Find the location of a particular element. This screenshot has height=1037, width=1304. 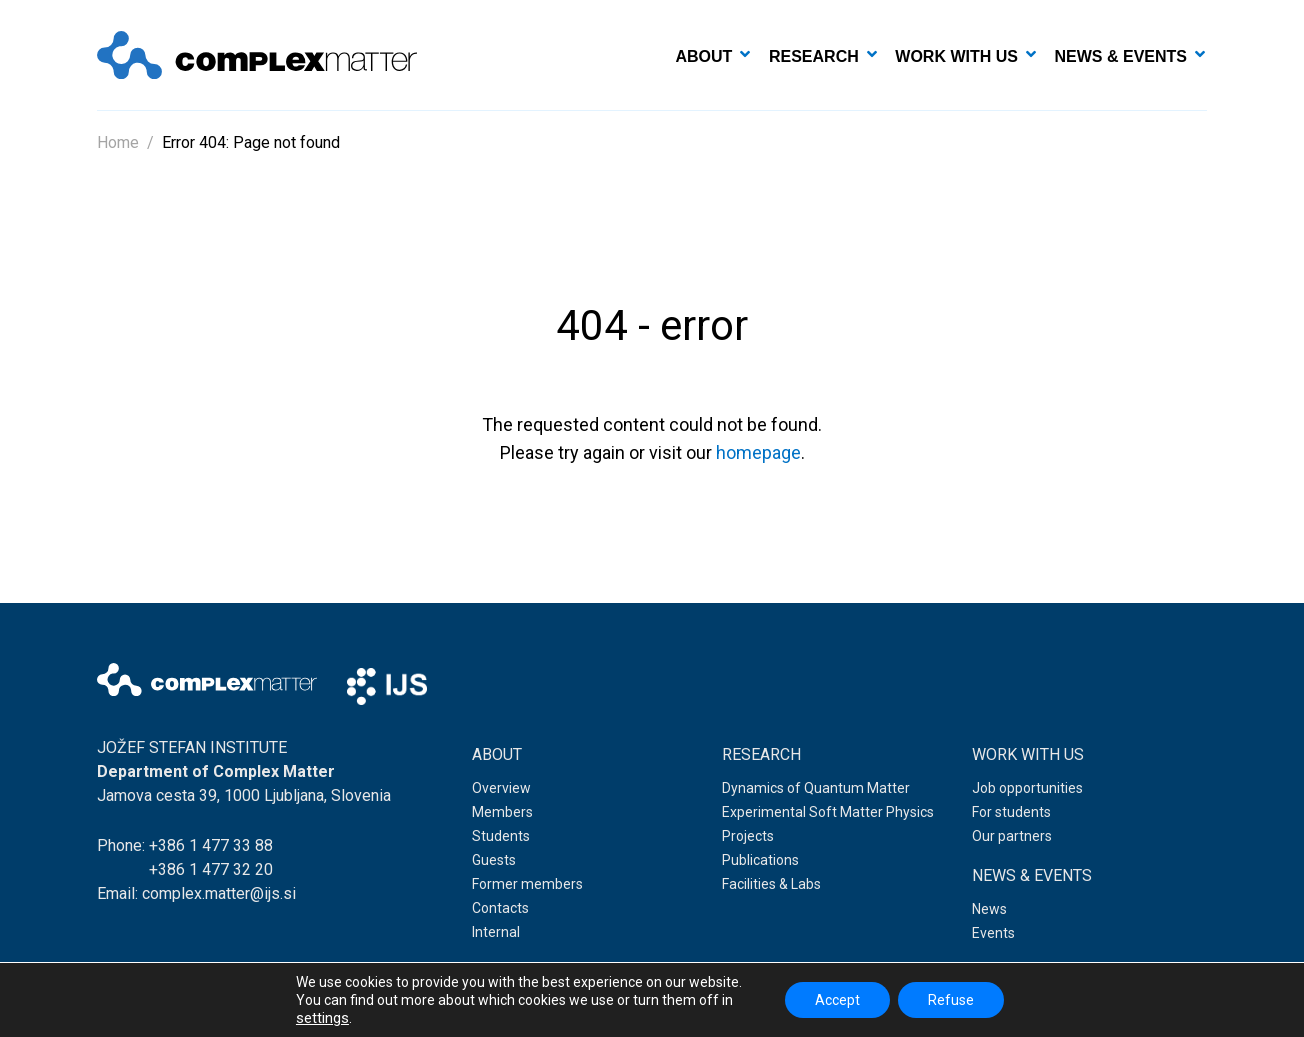

Events is located at coordinates (993, 933).